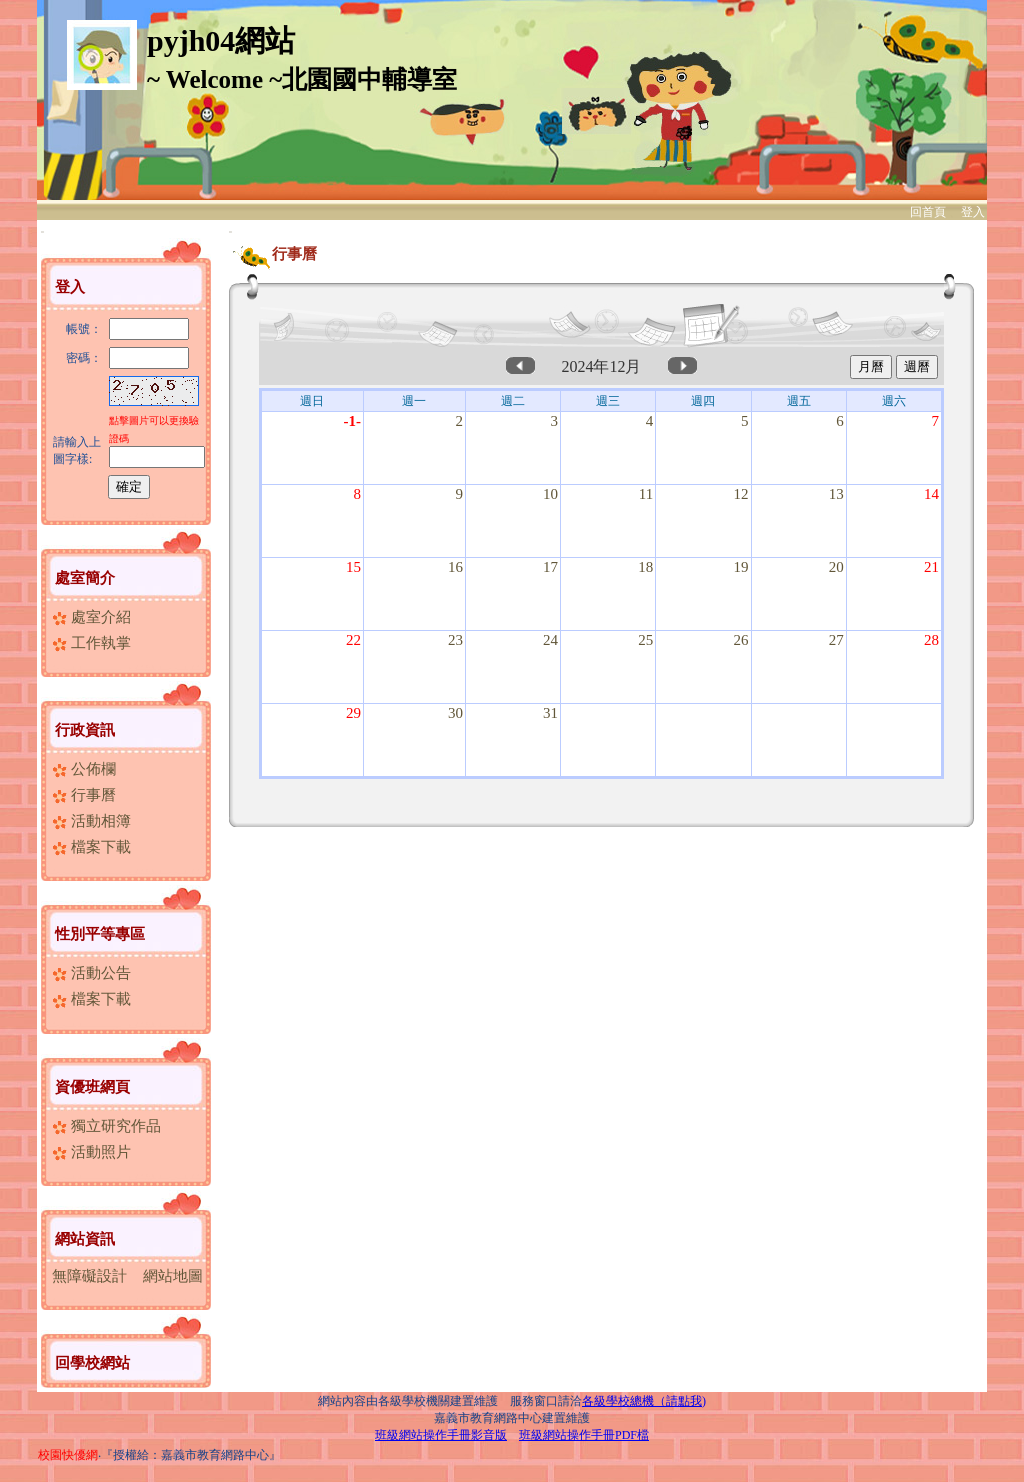 This screenshot has height=1482, width=1024. Describe the element at coordinates (84, 769) in the screenshot. I see `公佈欄` at that location.